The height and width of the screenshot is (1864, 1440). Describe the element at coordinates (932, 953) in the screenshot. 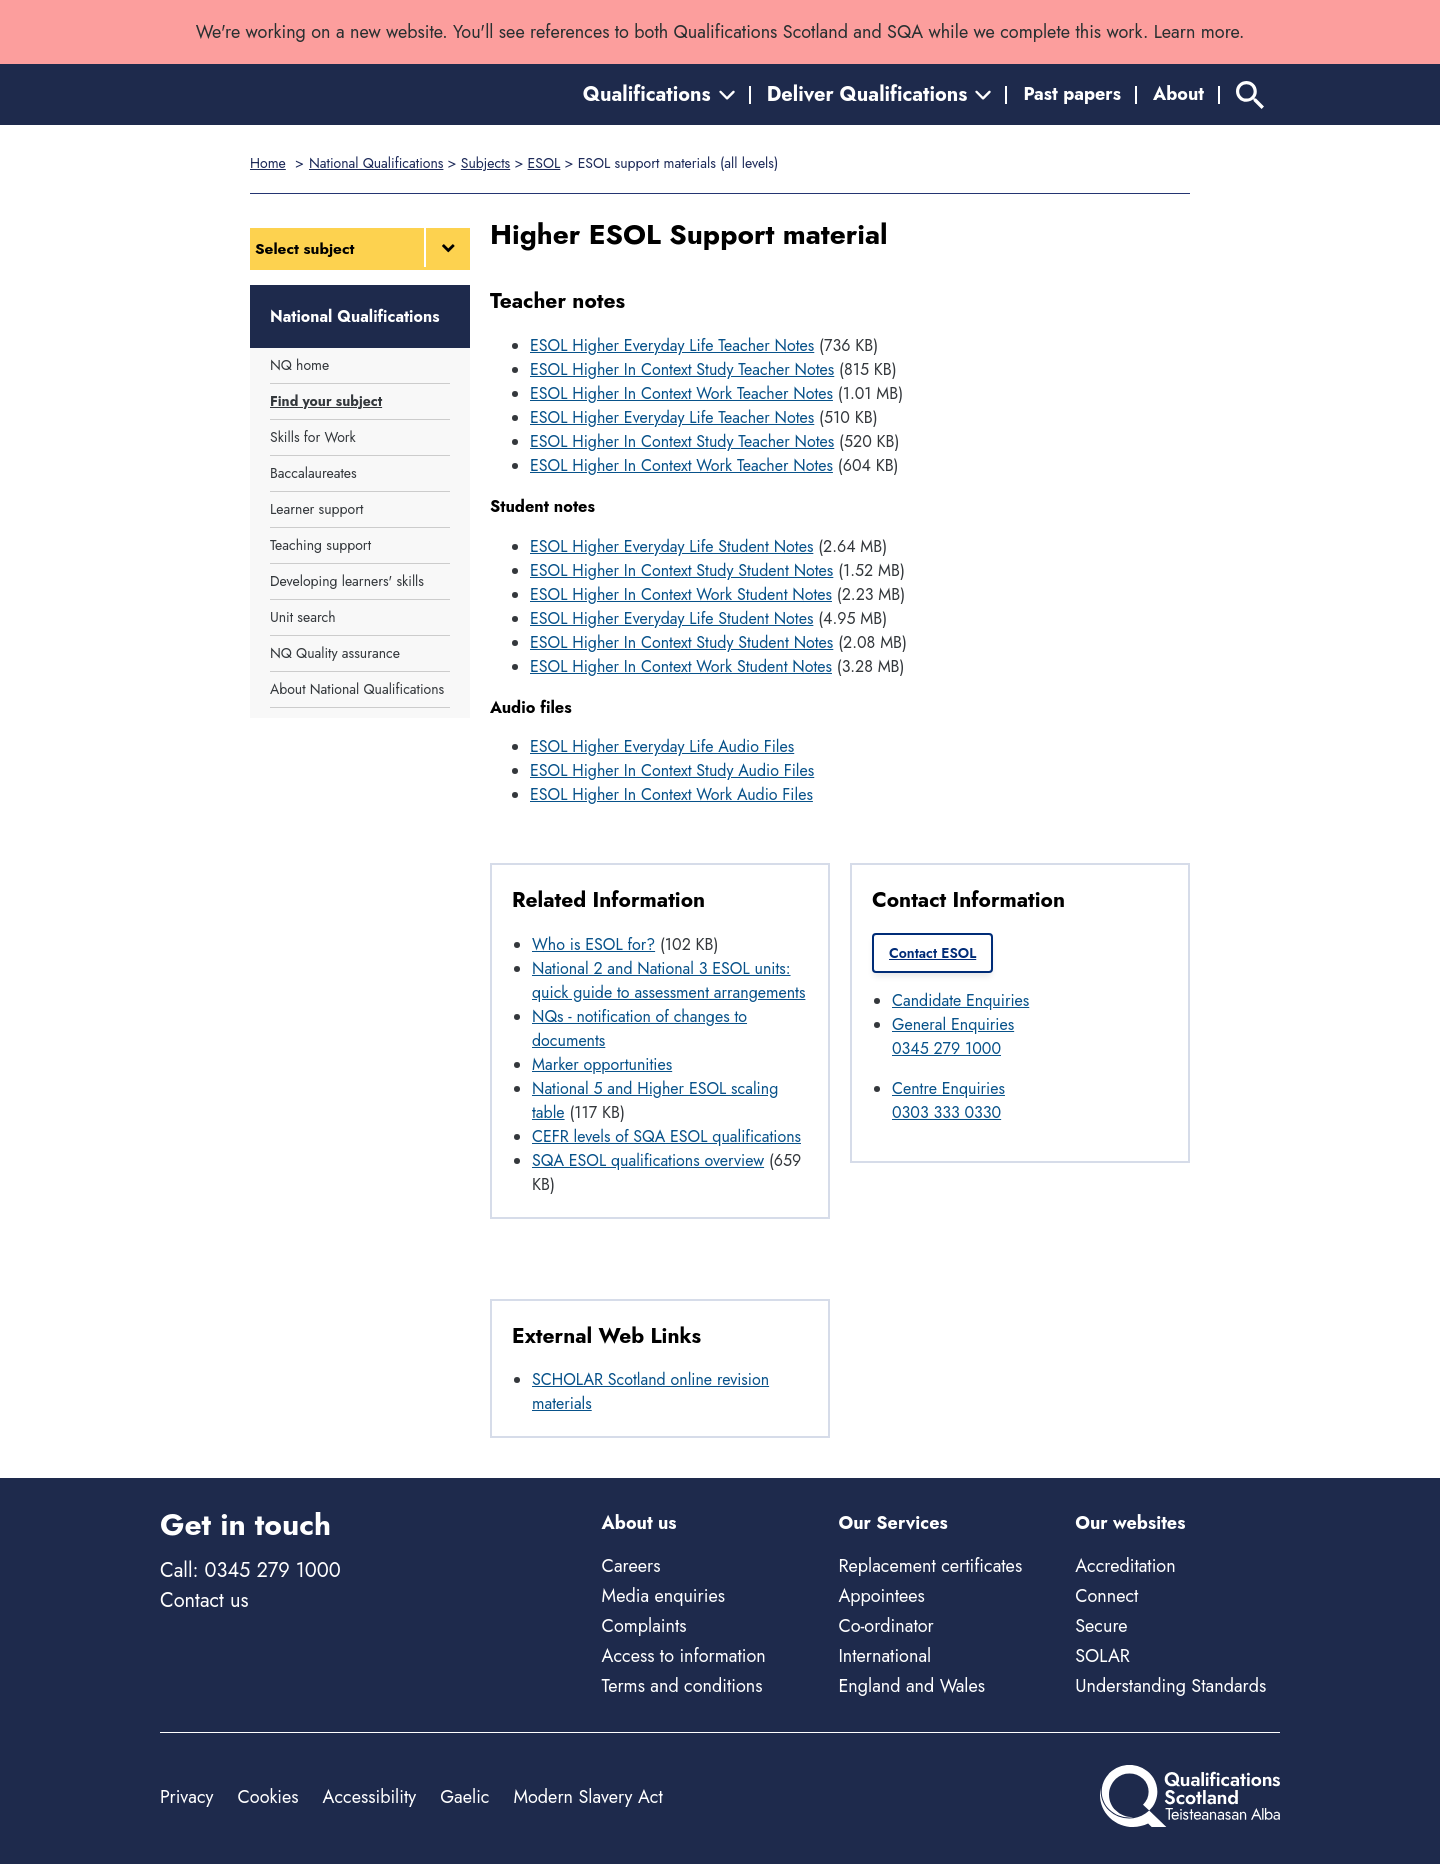

I see `Contact ESOL [link]` at that location.